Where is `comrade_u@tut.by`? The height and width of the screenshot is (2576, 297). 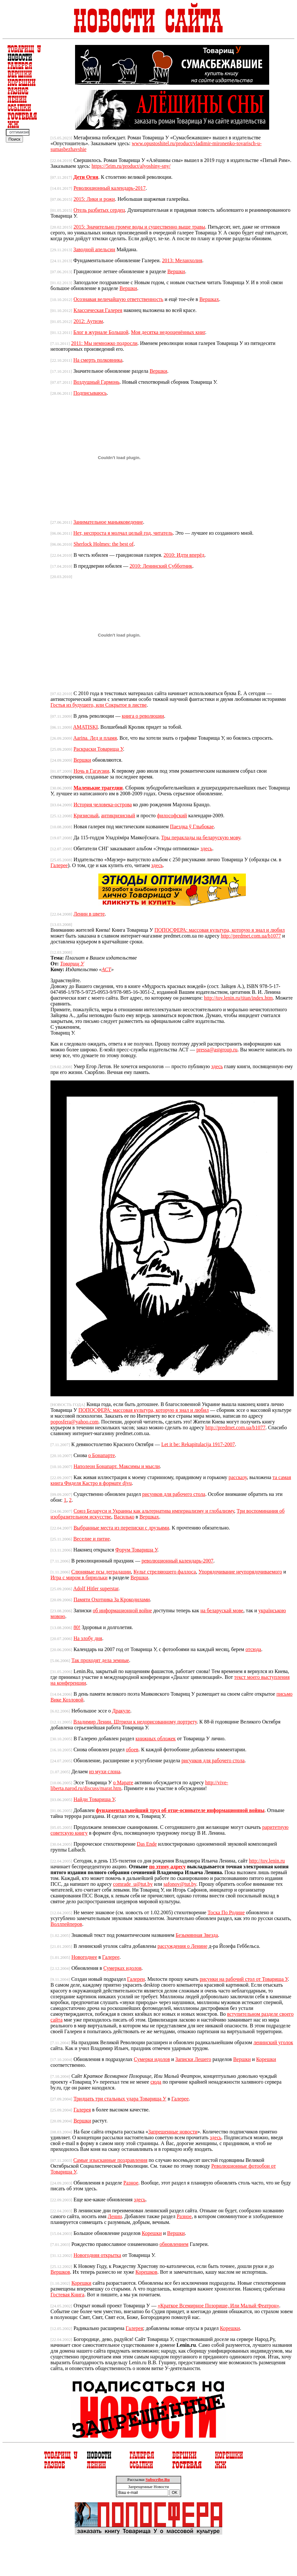
comrade_u@tut.by is located at coordinates (133, 1884).